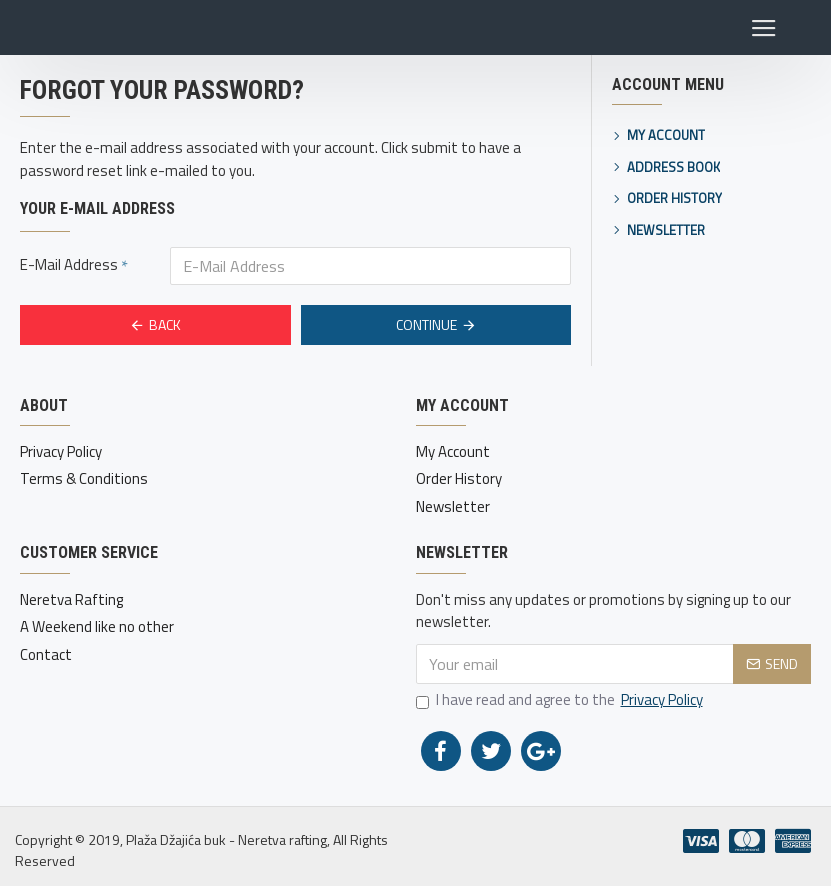 The height and width of the screenshot is (886, 831). What do you see at coordinates (69, 264) in the screenshot?
I see `E-Mail Address` at bounding box center [69, 264].